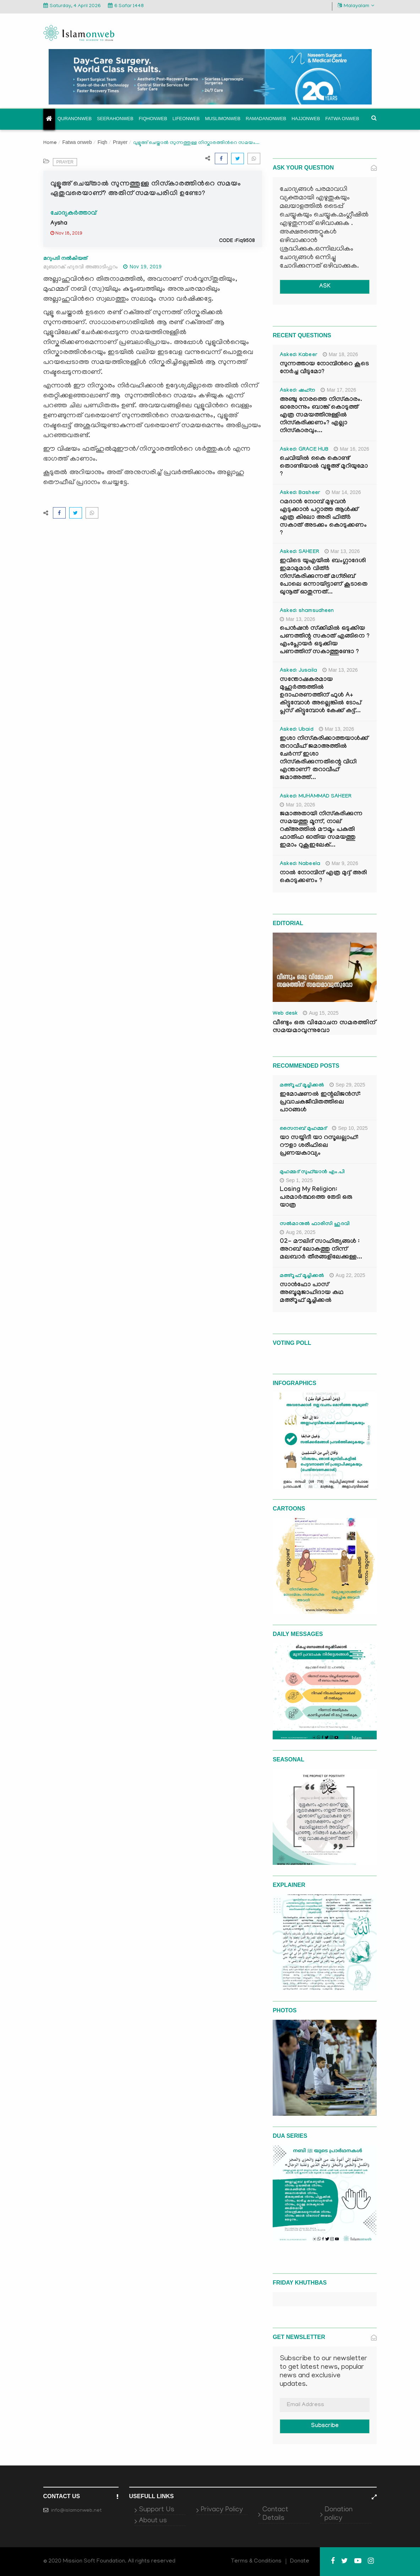  What do you see at coordinates (305, 118) in the screenshot?
I see `Hajjonweb` at bounding box center [305, 118].